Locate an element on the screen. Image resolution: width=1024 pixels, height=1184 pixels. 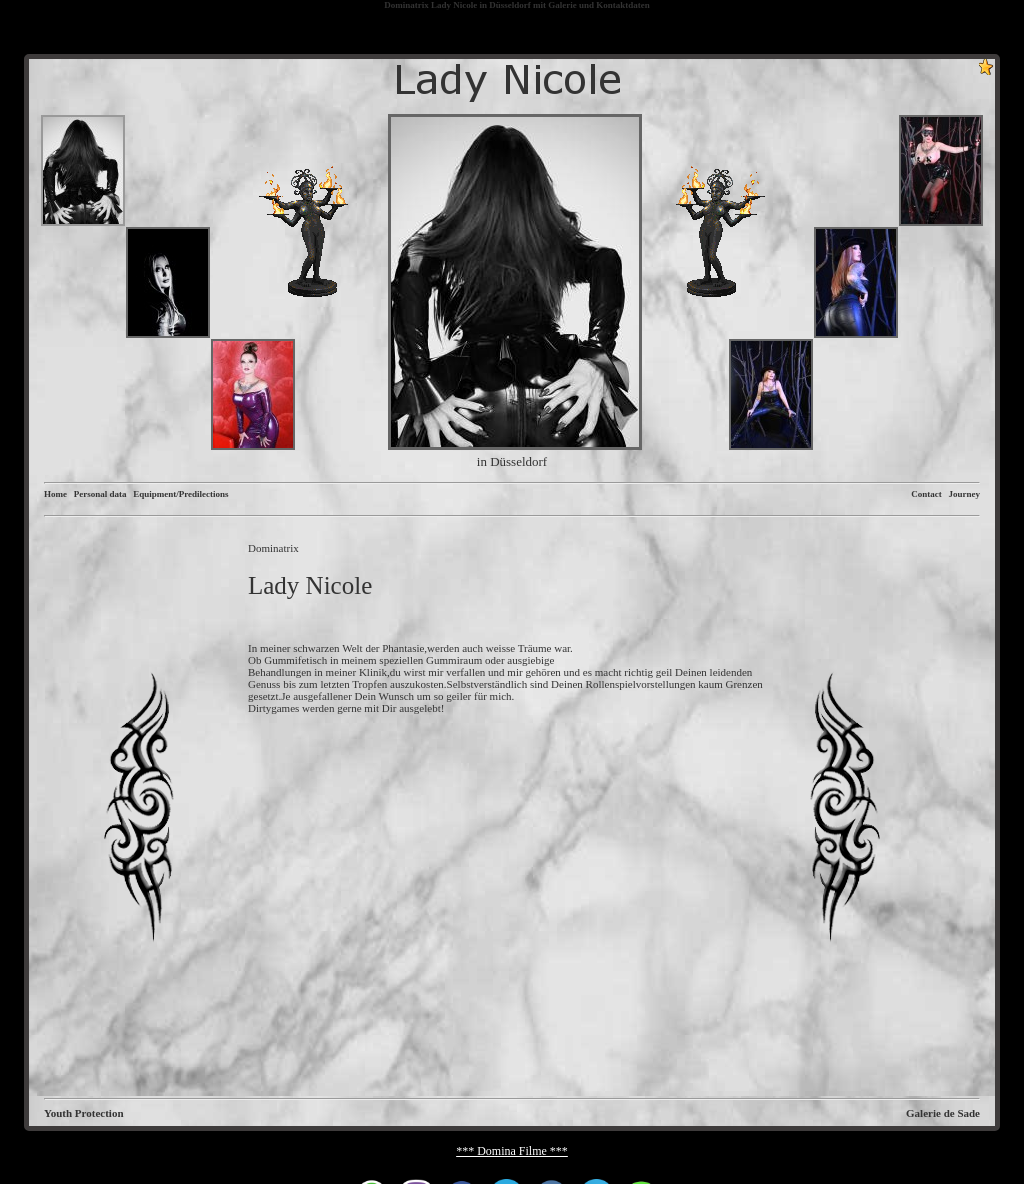
Düsseldorf is located at coordinates (510, 5).